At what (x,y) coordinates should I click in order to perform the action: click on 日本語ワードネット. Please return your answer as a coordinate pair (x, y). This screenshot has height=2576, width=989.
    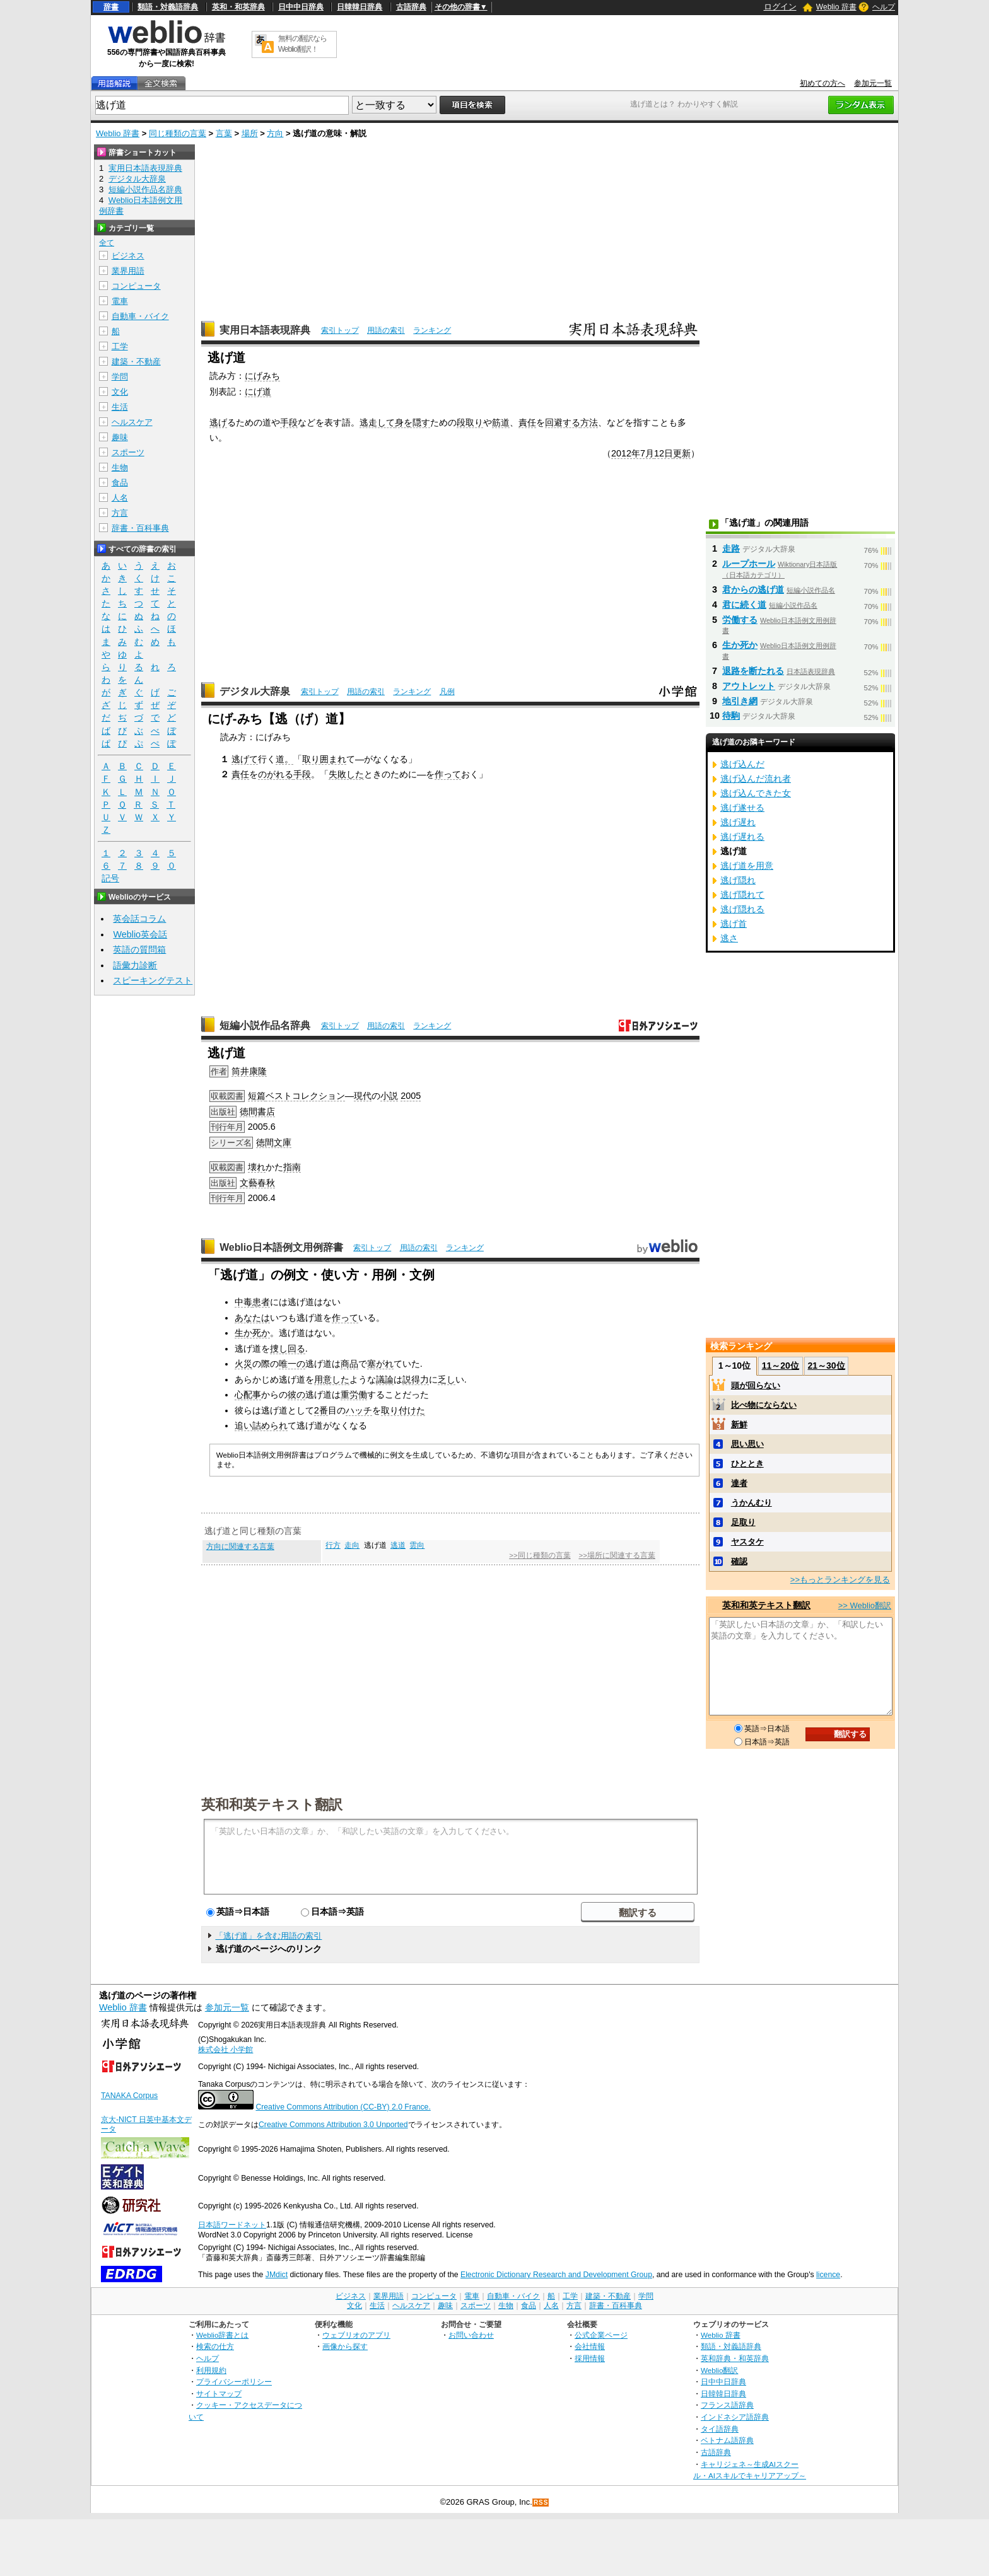
    Looking at the image, I should click on (232, 2224).